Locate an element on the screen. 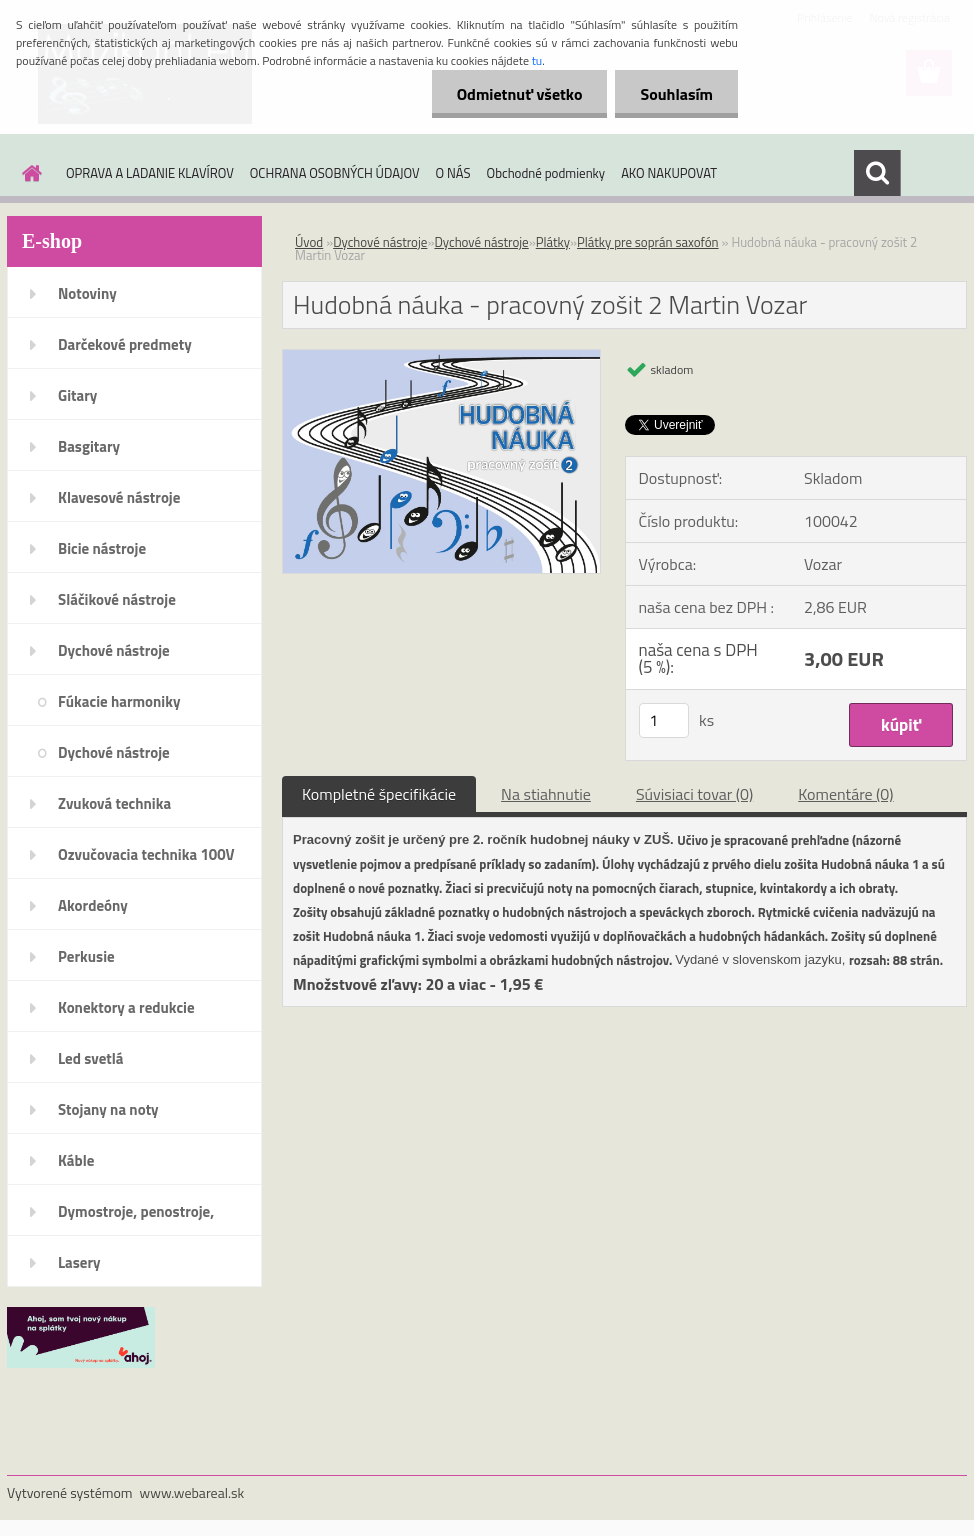  OCHRANA OSOBNÝCH ÚDAJOV is located at coordinates (335, 173).